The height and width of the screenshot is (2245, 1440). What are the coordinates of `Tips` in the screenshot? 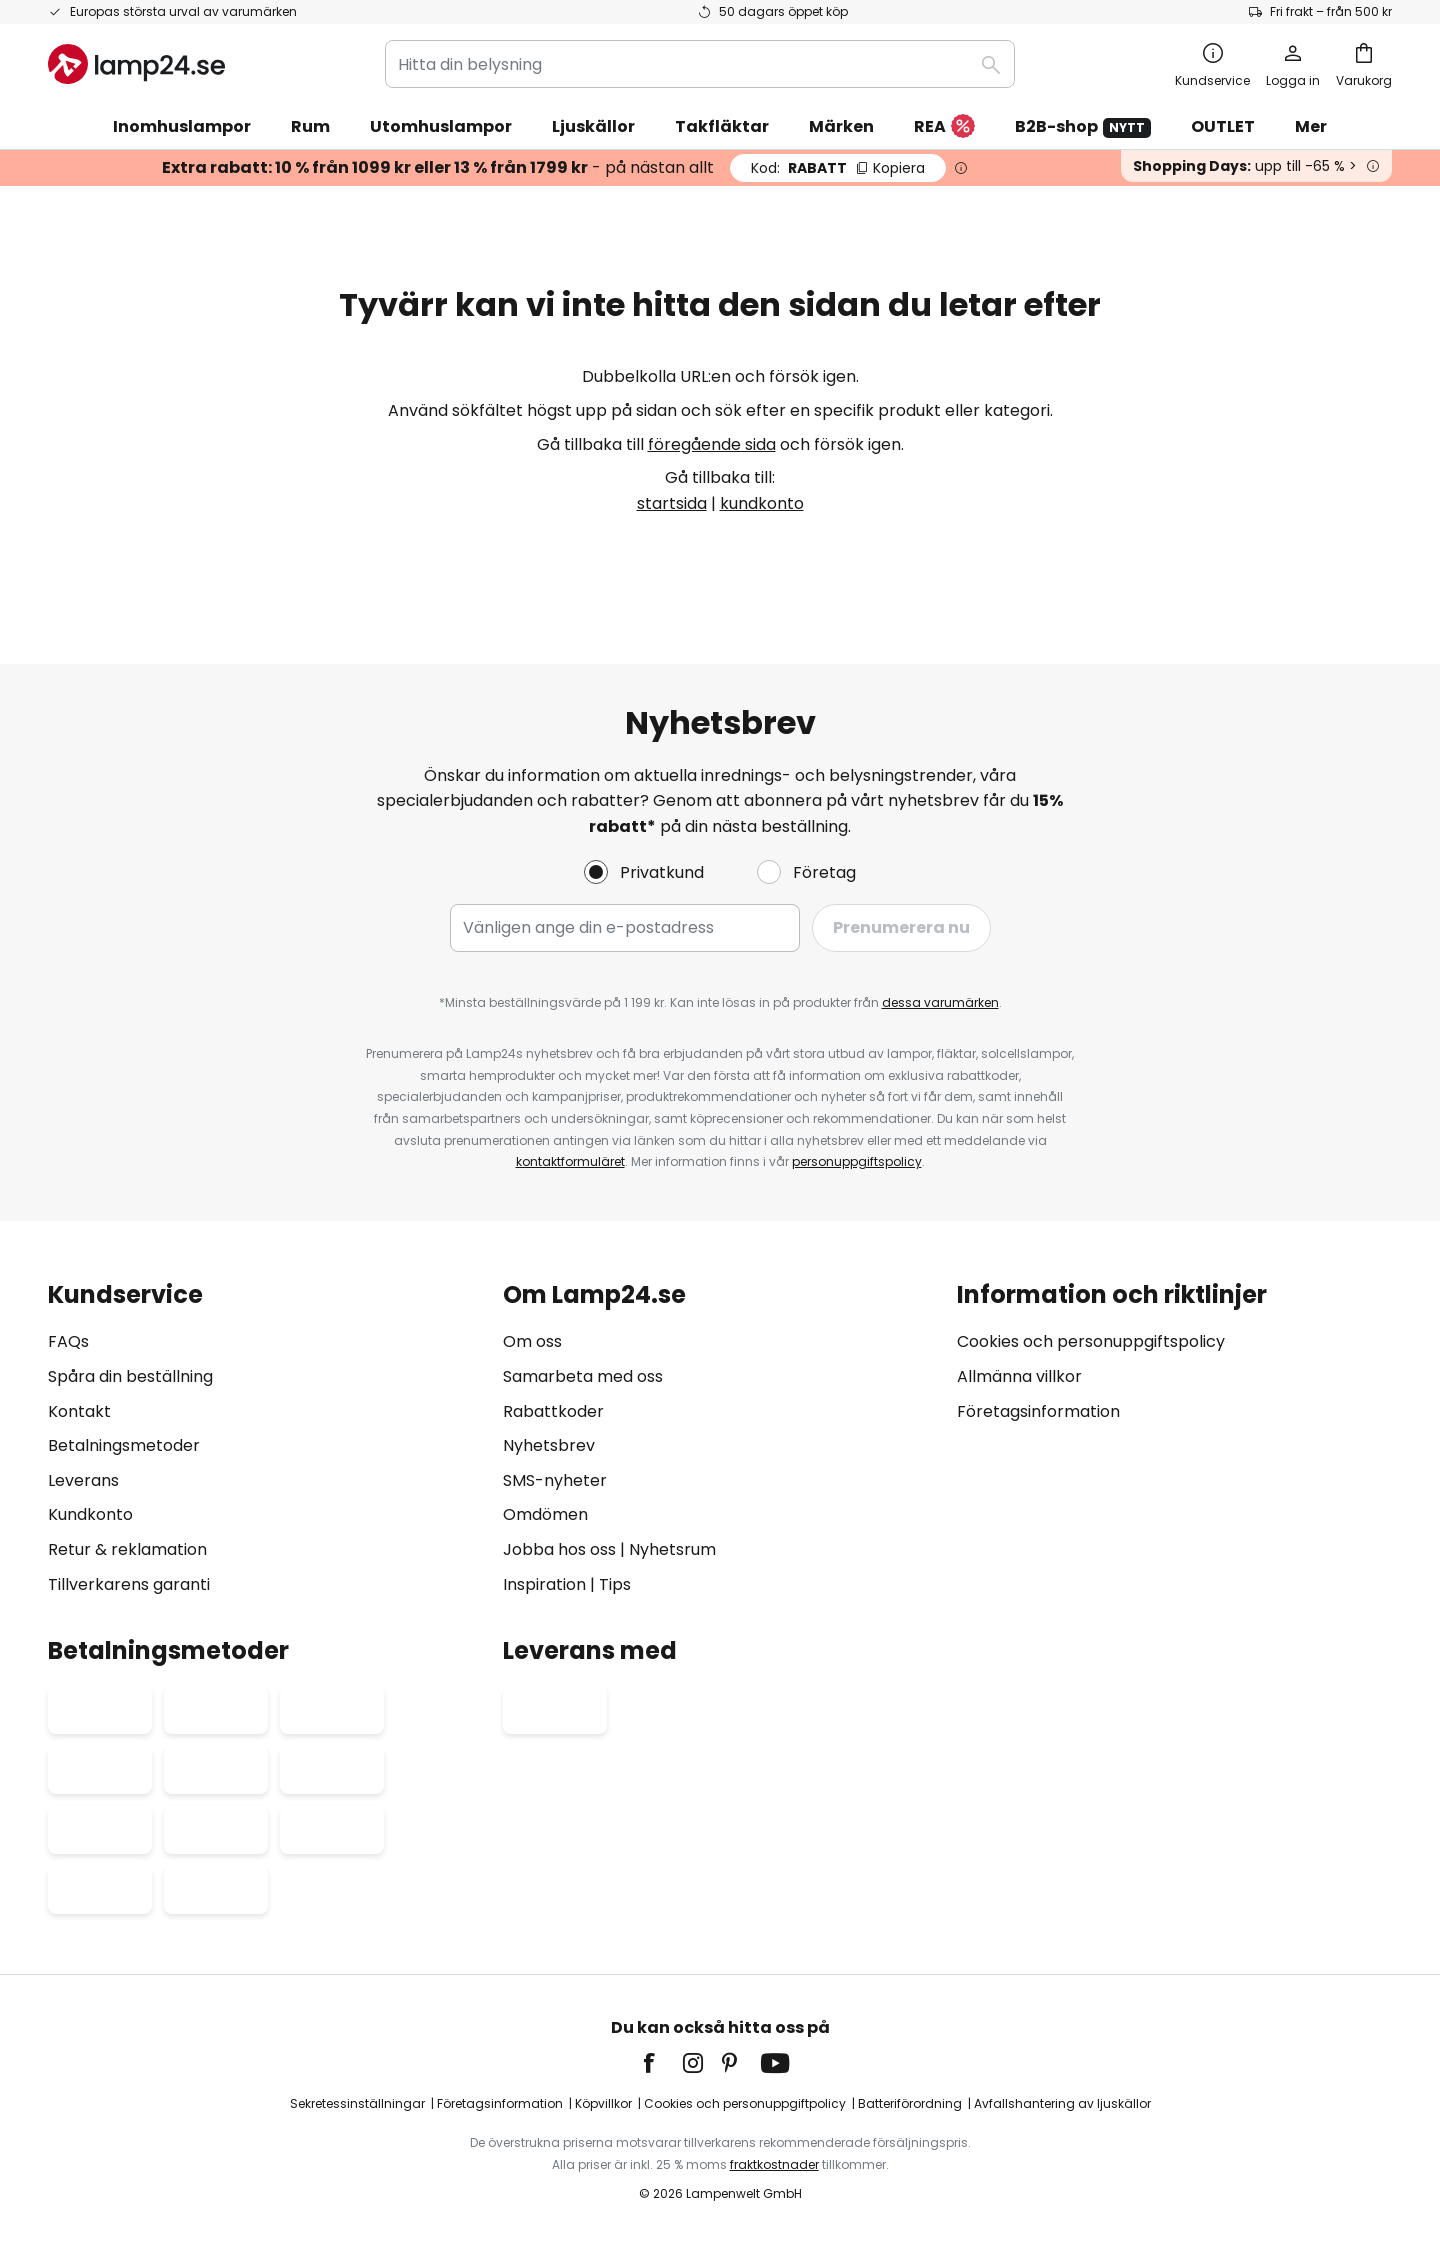 It's located at (615, 1584).